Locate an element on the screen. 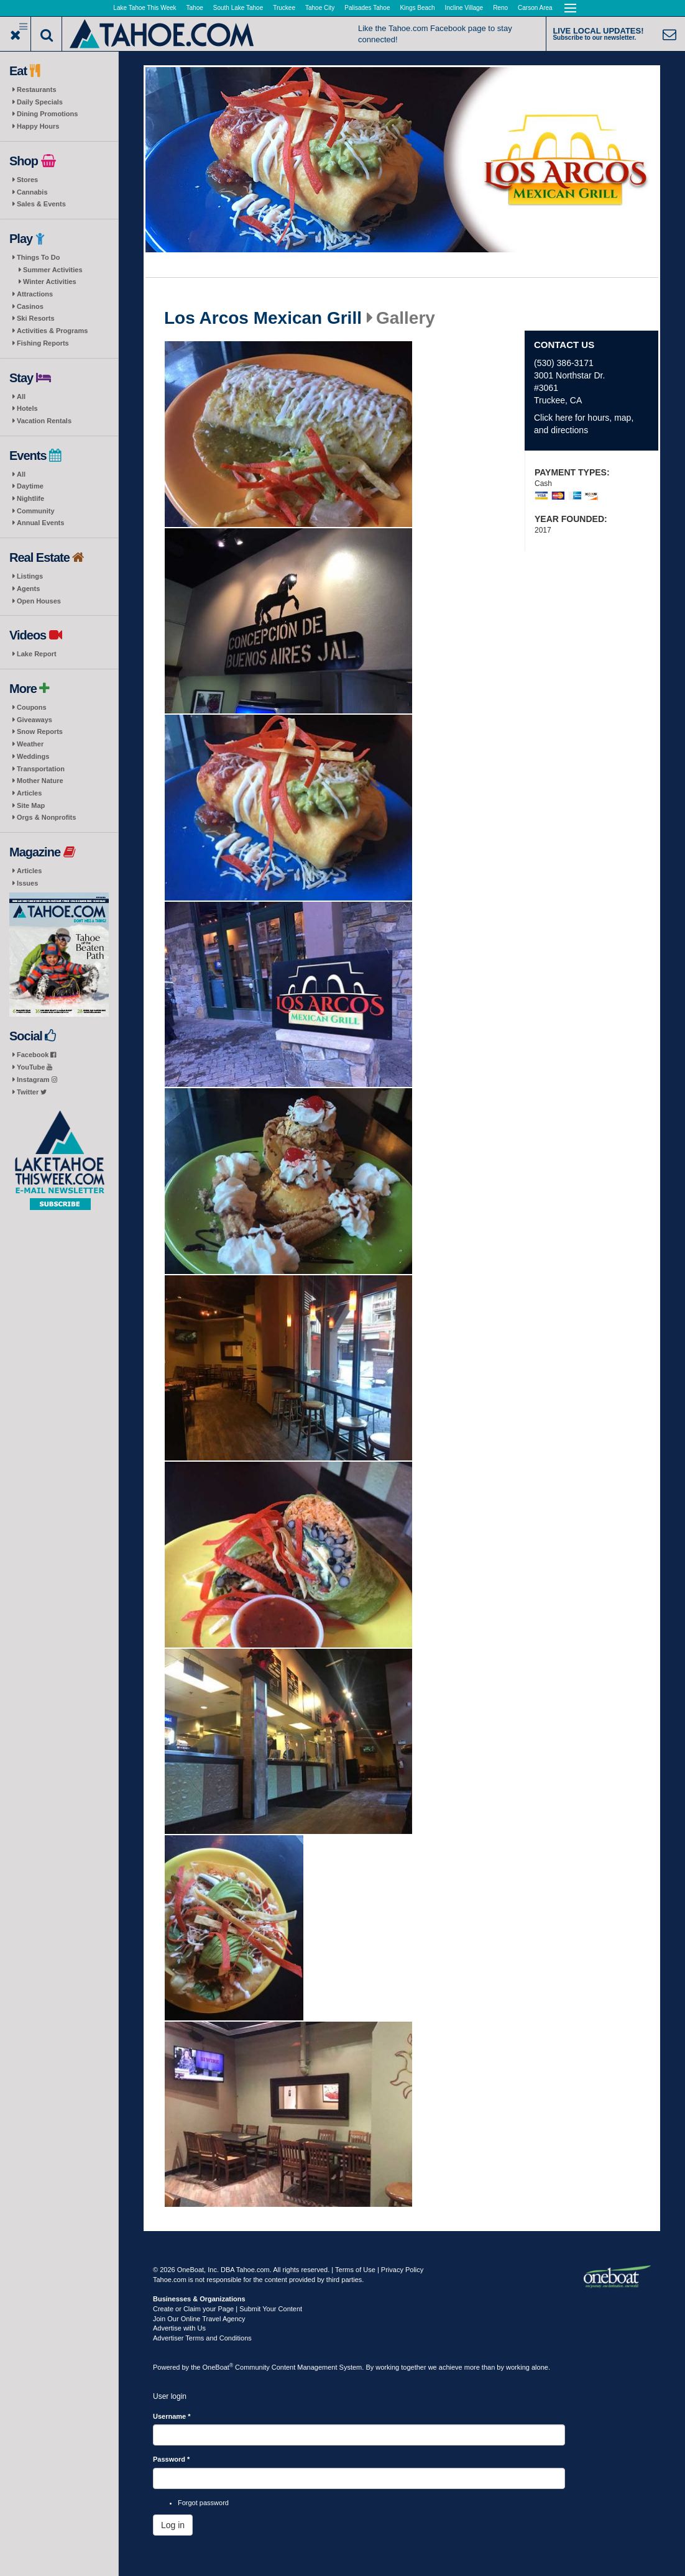 This screenshot has width=685, height=2576. Tahoe is located at coordinates (194, 7).